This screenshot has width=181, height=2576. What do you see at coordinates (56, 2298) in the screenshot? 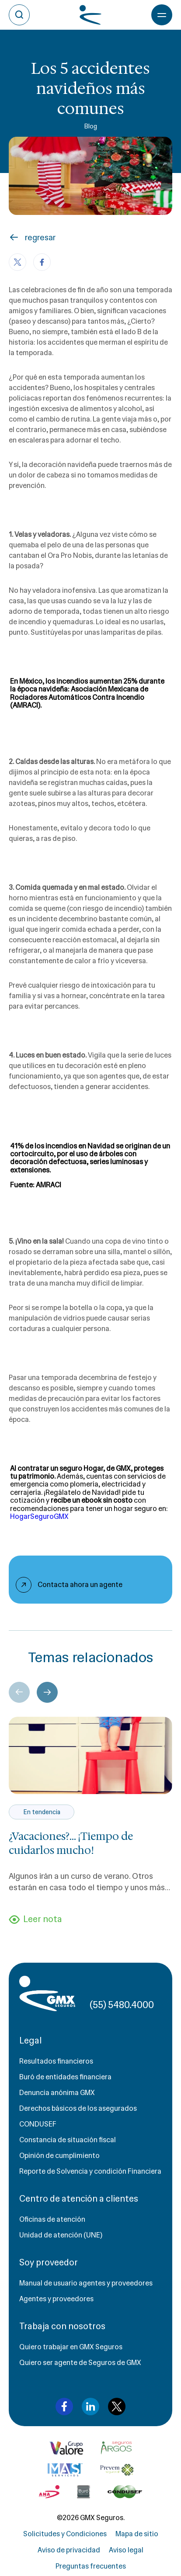
I see `Agentes y proveedores` at bounding box center [56, 2298].